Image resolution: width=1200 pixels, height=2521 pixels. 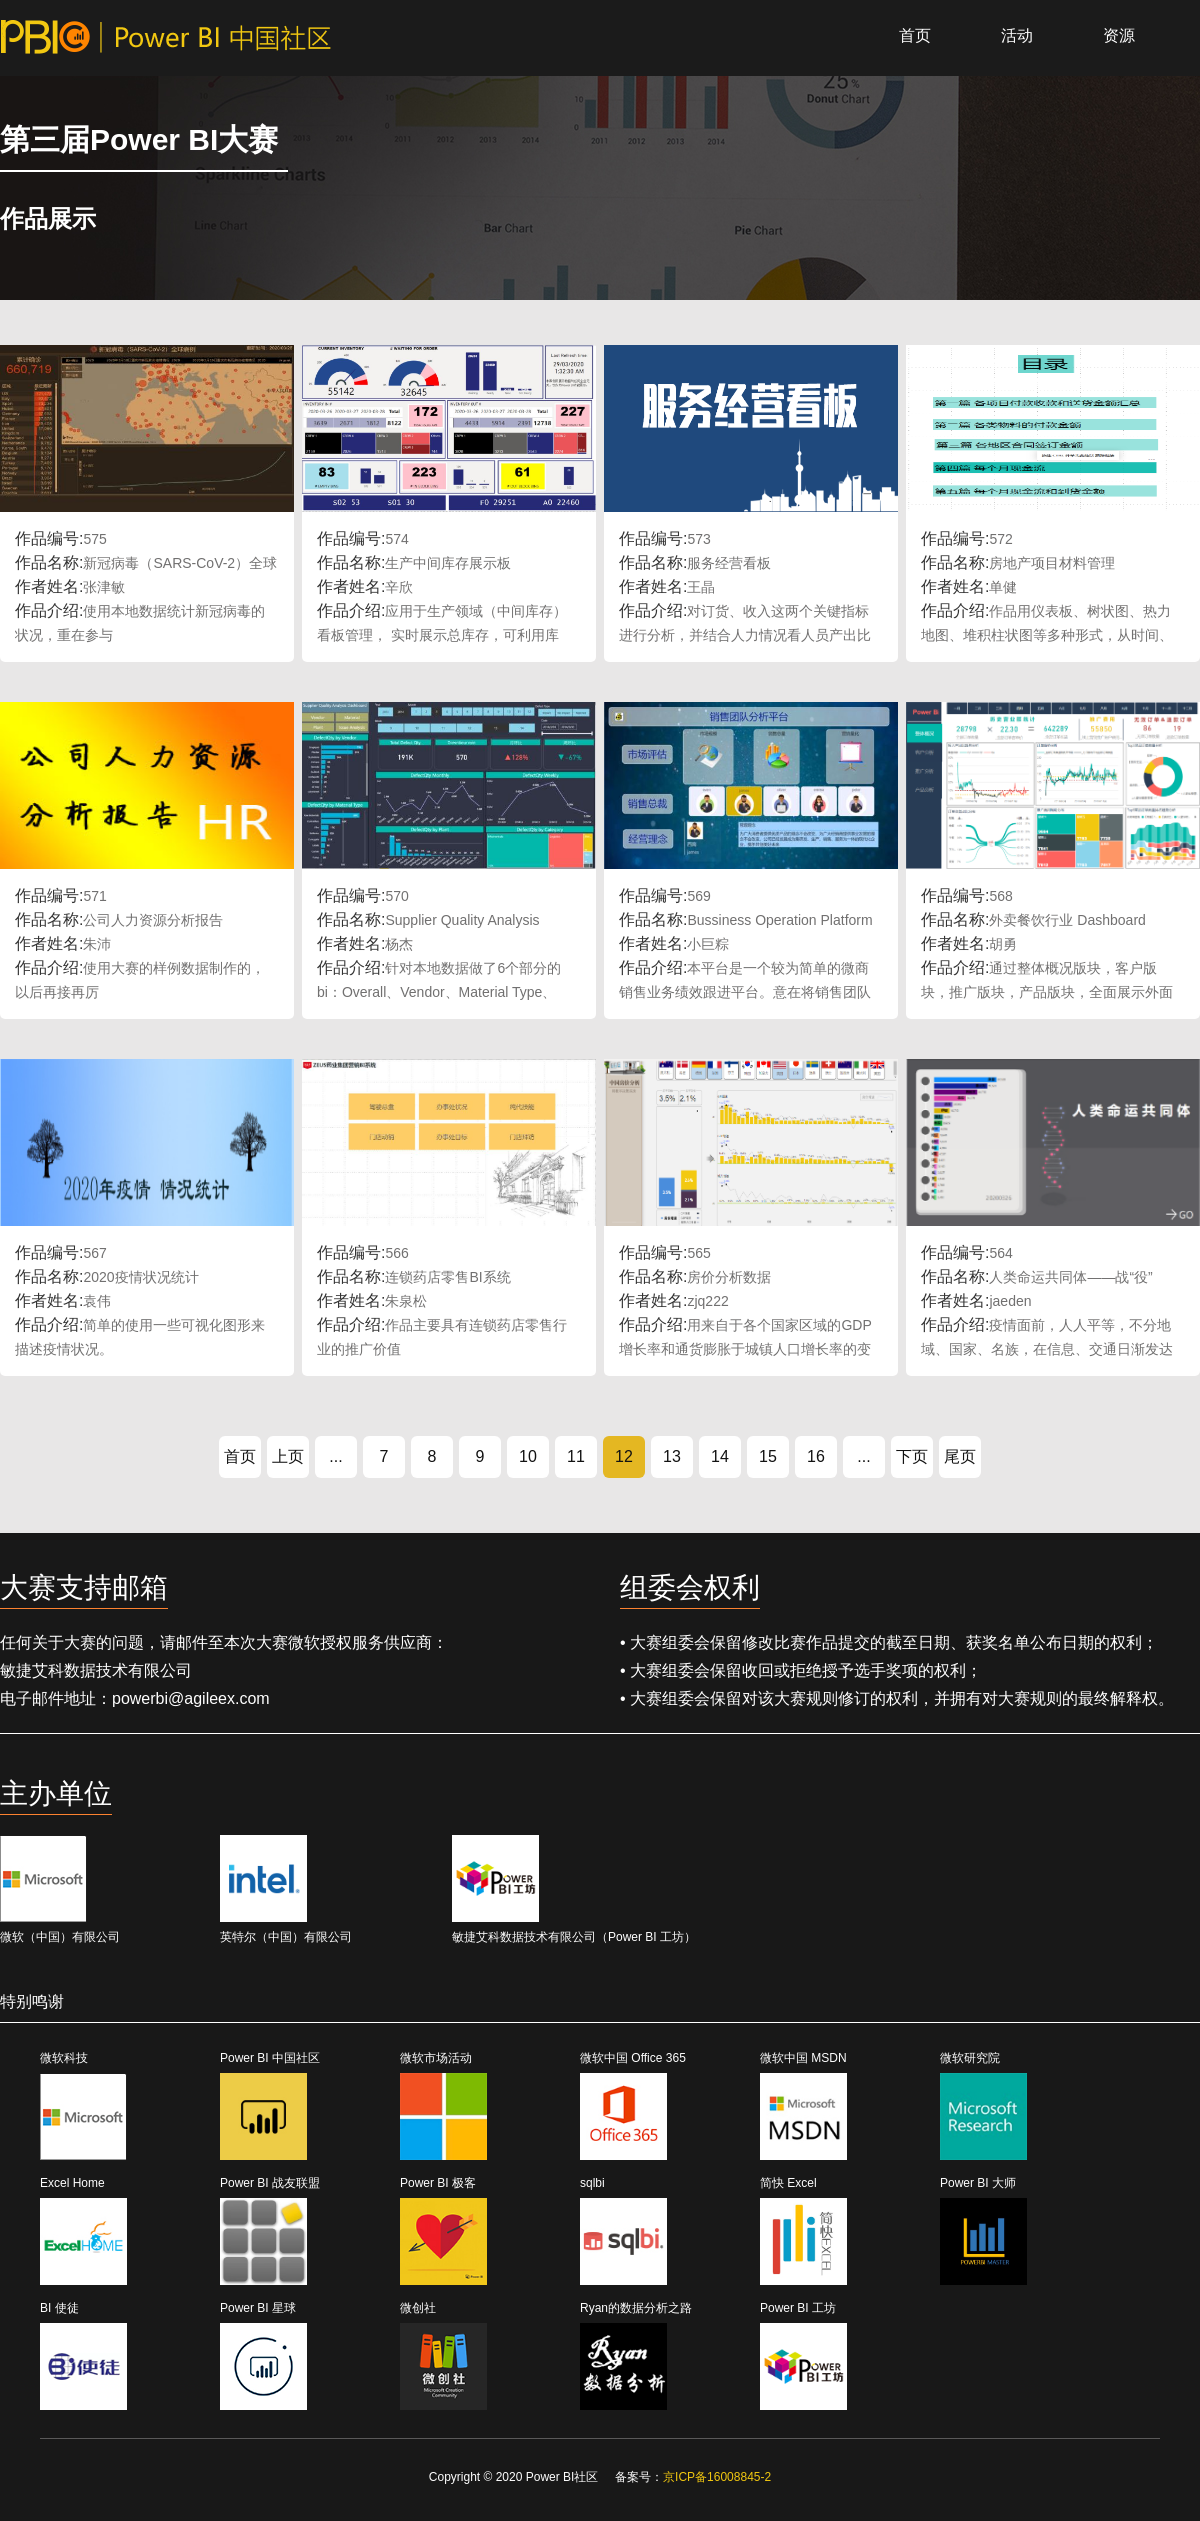 I want to click on 11, so click(x=576, y=1456).